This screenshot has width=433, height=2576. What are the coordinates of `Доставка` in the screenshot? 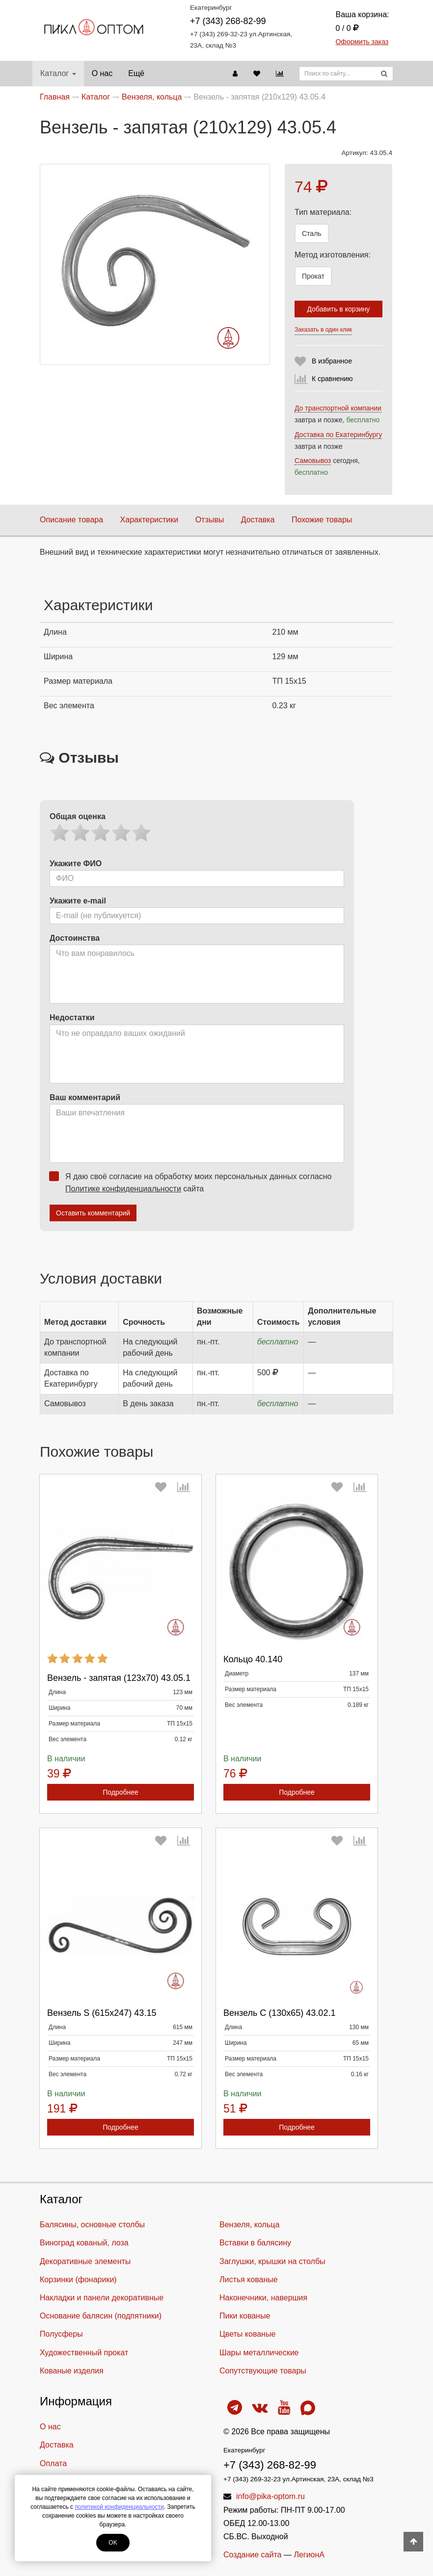 It's located at (258, 519).